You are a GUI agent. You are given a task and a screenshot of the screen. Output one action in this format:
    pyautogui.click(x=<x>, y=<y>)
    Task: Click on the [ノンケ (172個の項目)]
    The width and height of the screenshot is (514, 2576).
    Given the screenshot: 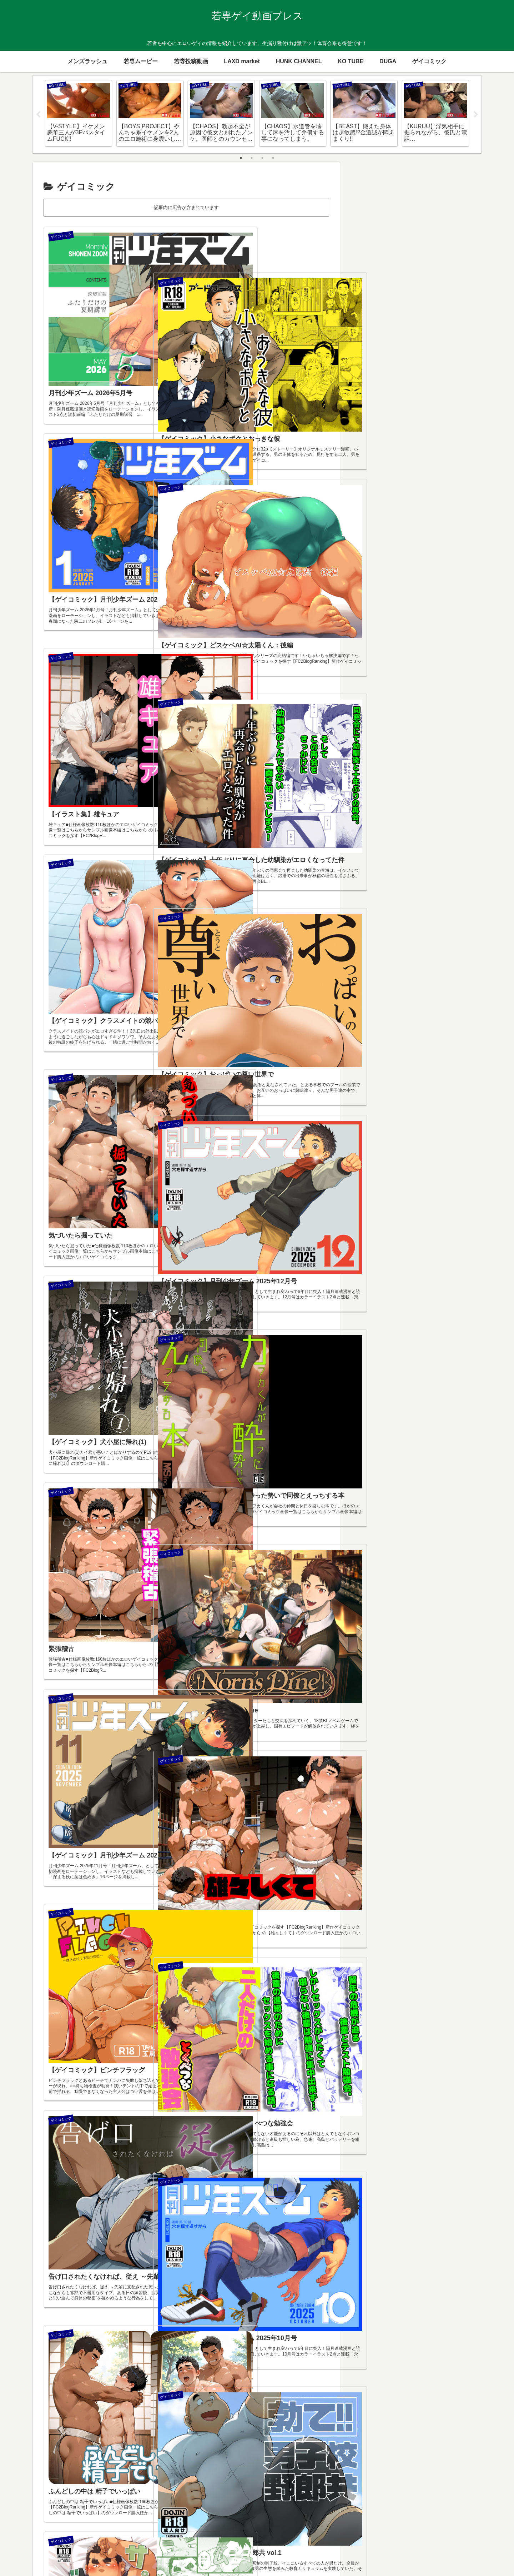 What is the action you would take?
    pyautogui.click(x=430, y=849)
    